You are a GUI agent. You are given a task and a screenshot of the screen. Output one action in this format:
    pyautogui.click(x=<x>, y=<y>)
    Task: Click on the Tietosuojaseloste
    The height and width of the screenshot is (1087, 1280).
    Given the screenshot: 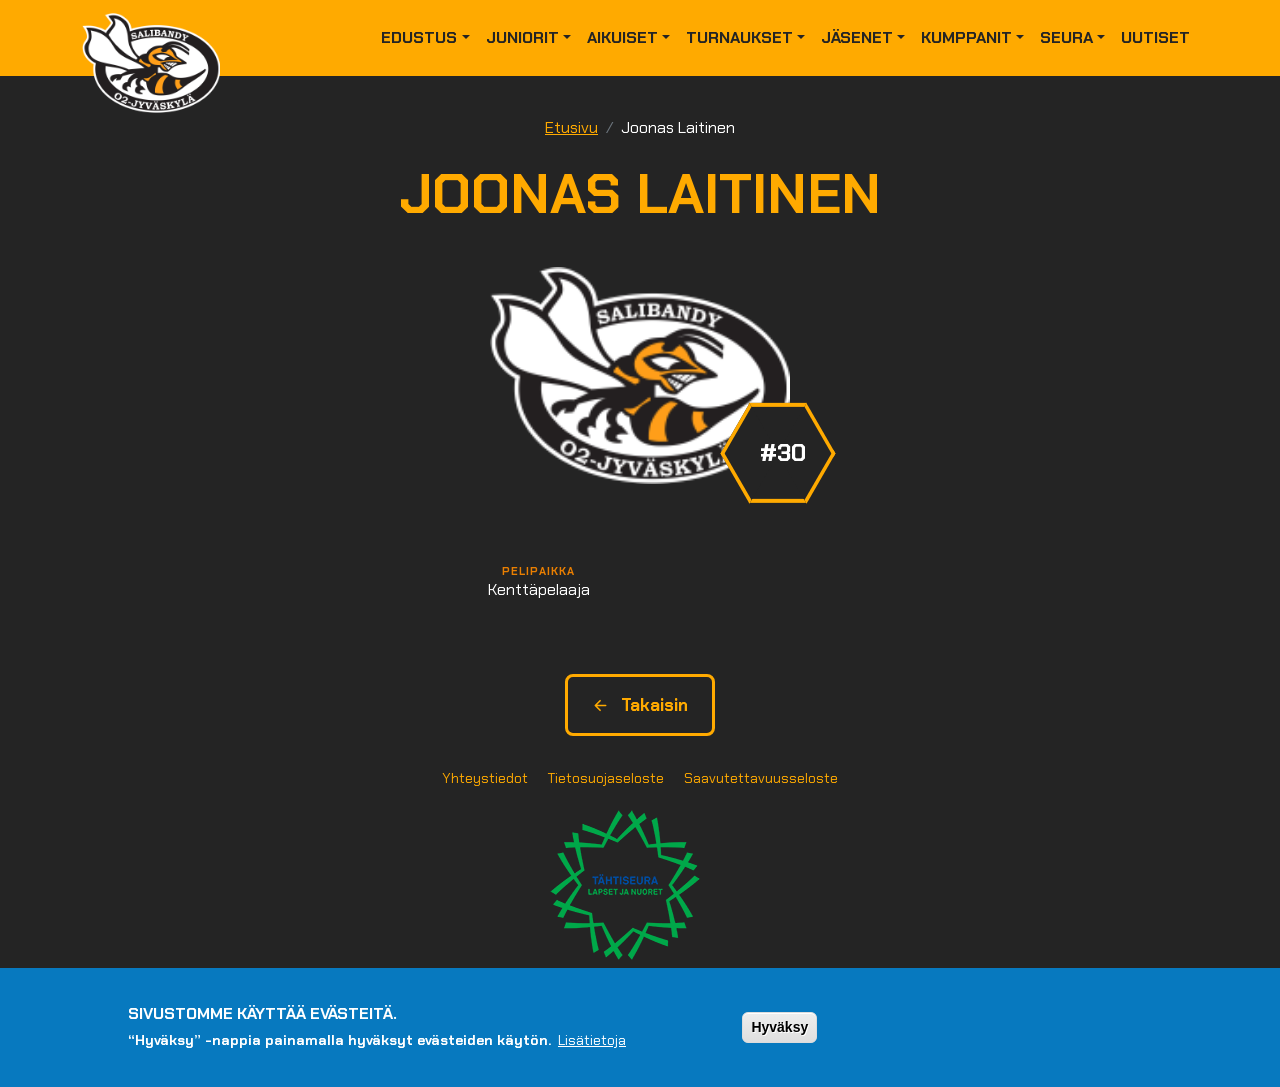 What is the action you would take?
    pyautogui.click(x=606, y=778)
    